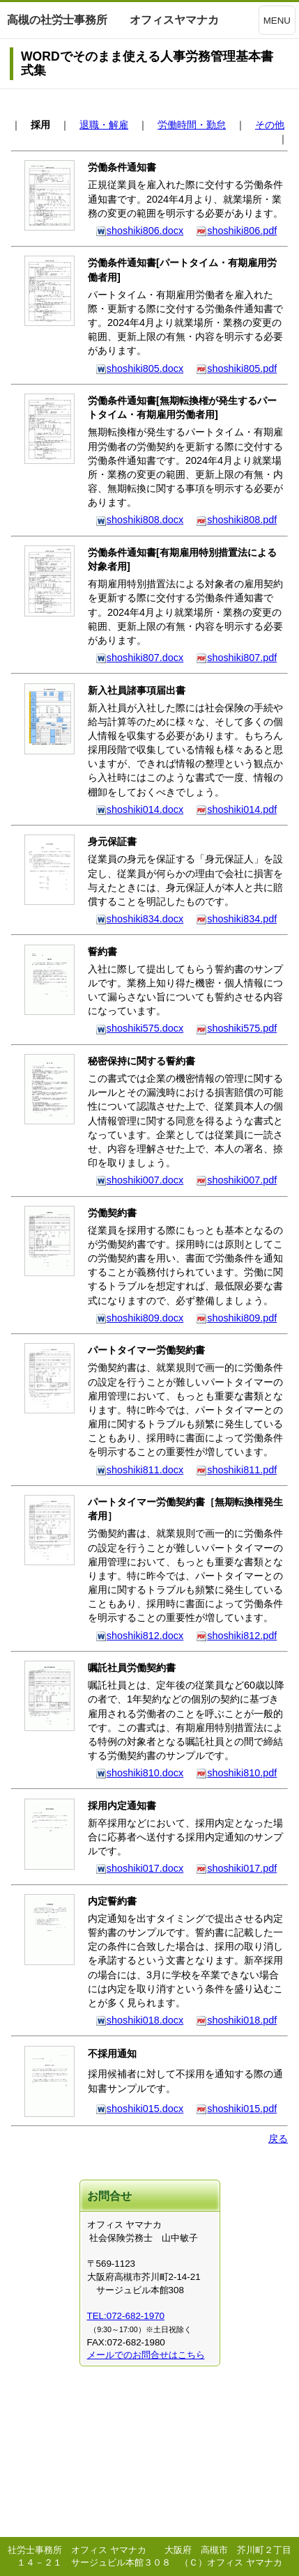  I want to click on shoshiki834.pdf, so click(236, 918).